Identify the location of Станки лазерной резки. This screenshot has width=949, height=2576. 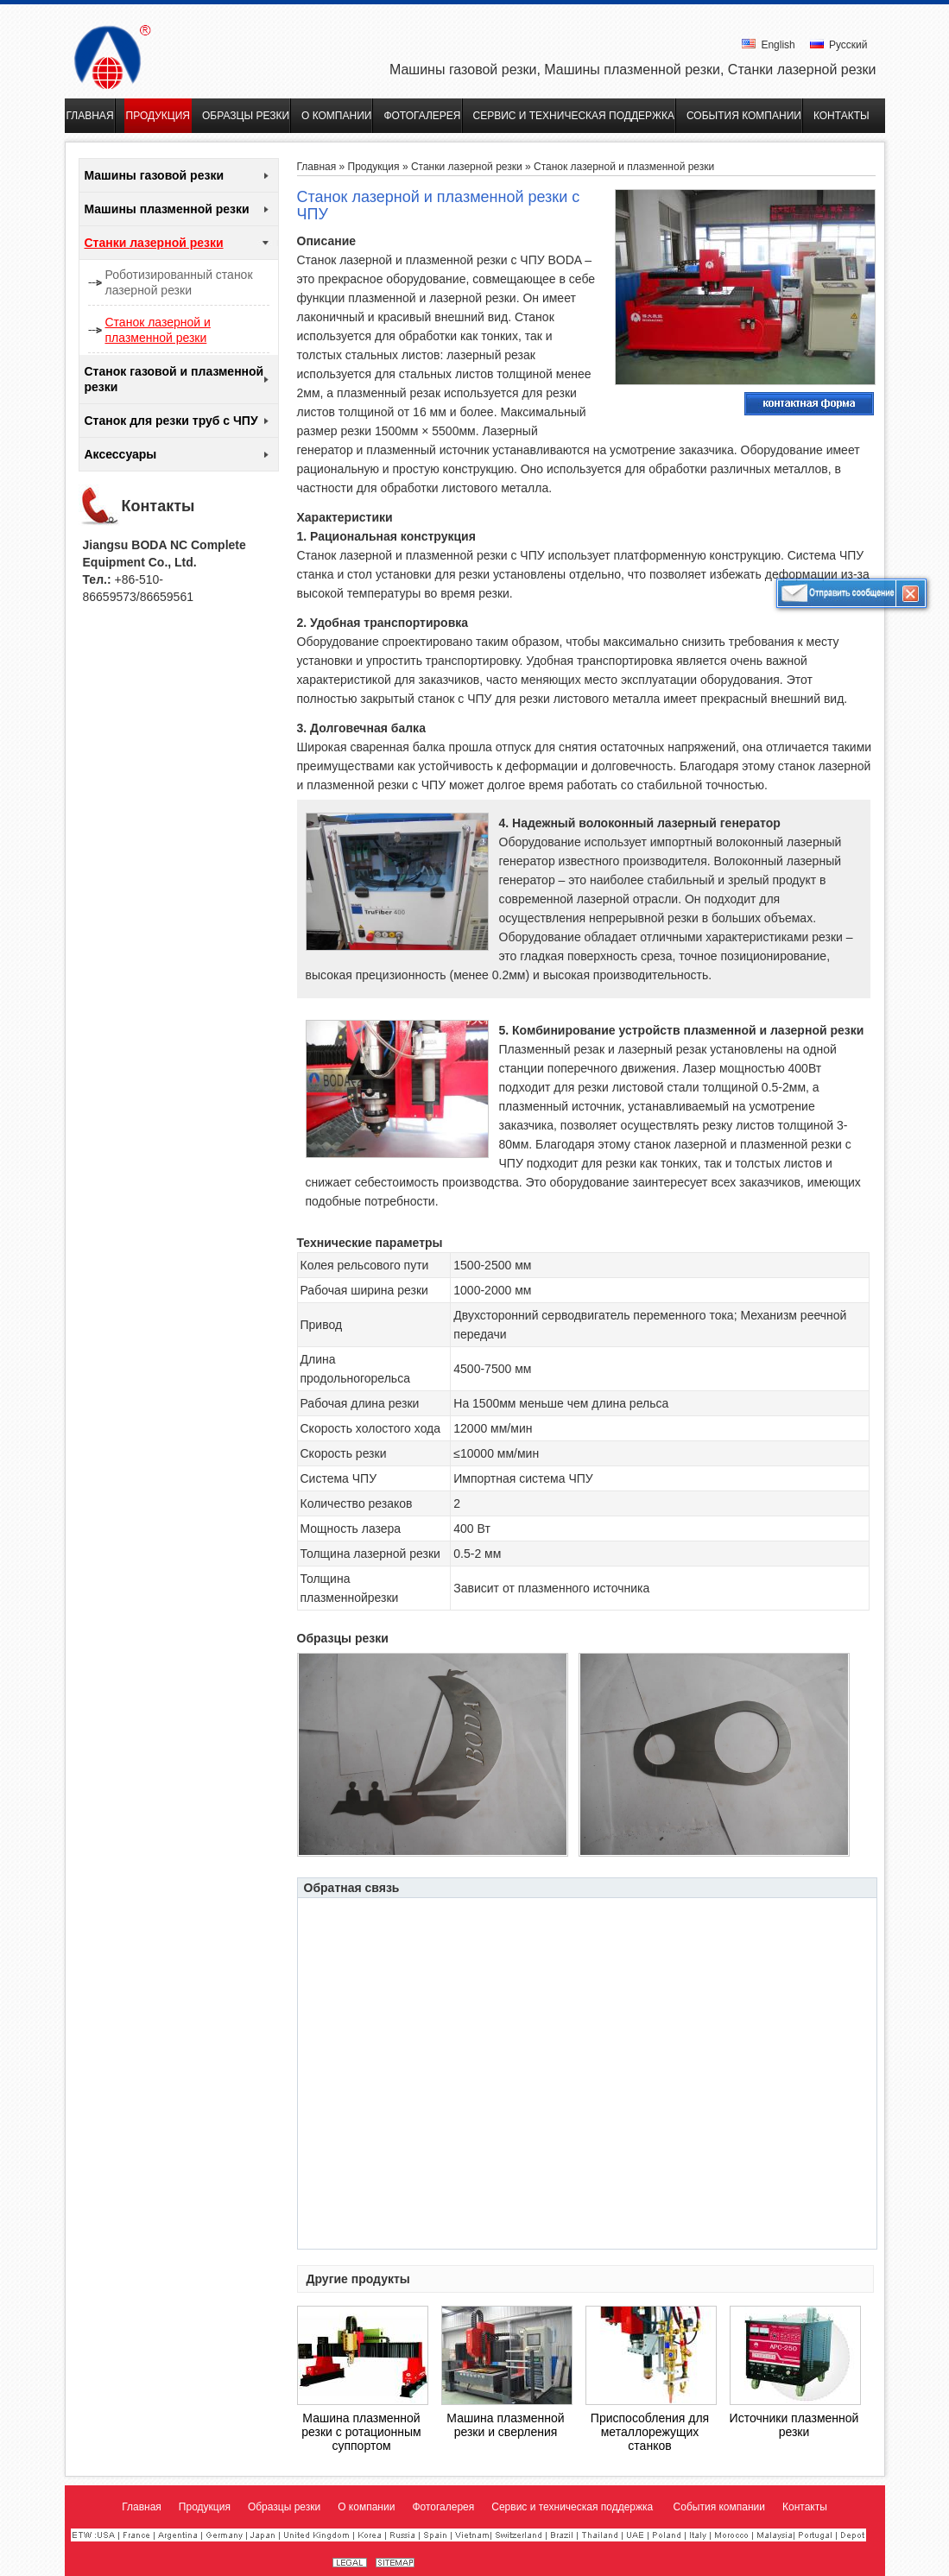
(154, 243).